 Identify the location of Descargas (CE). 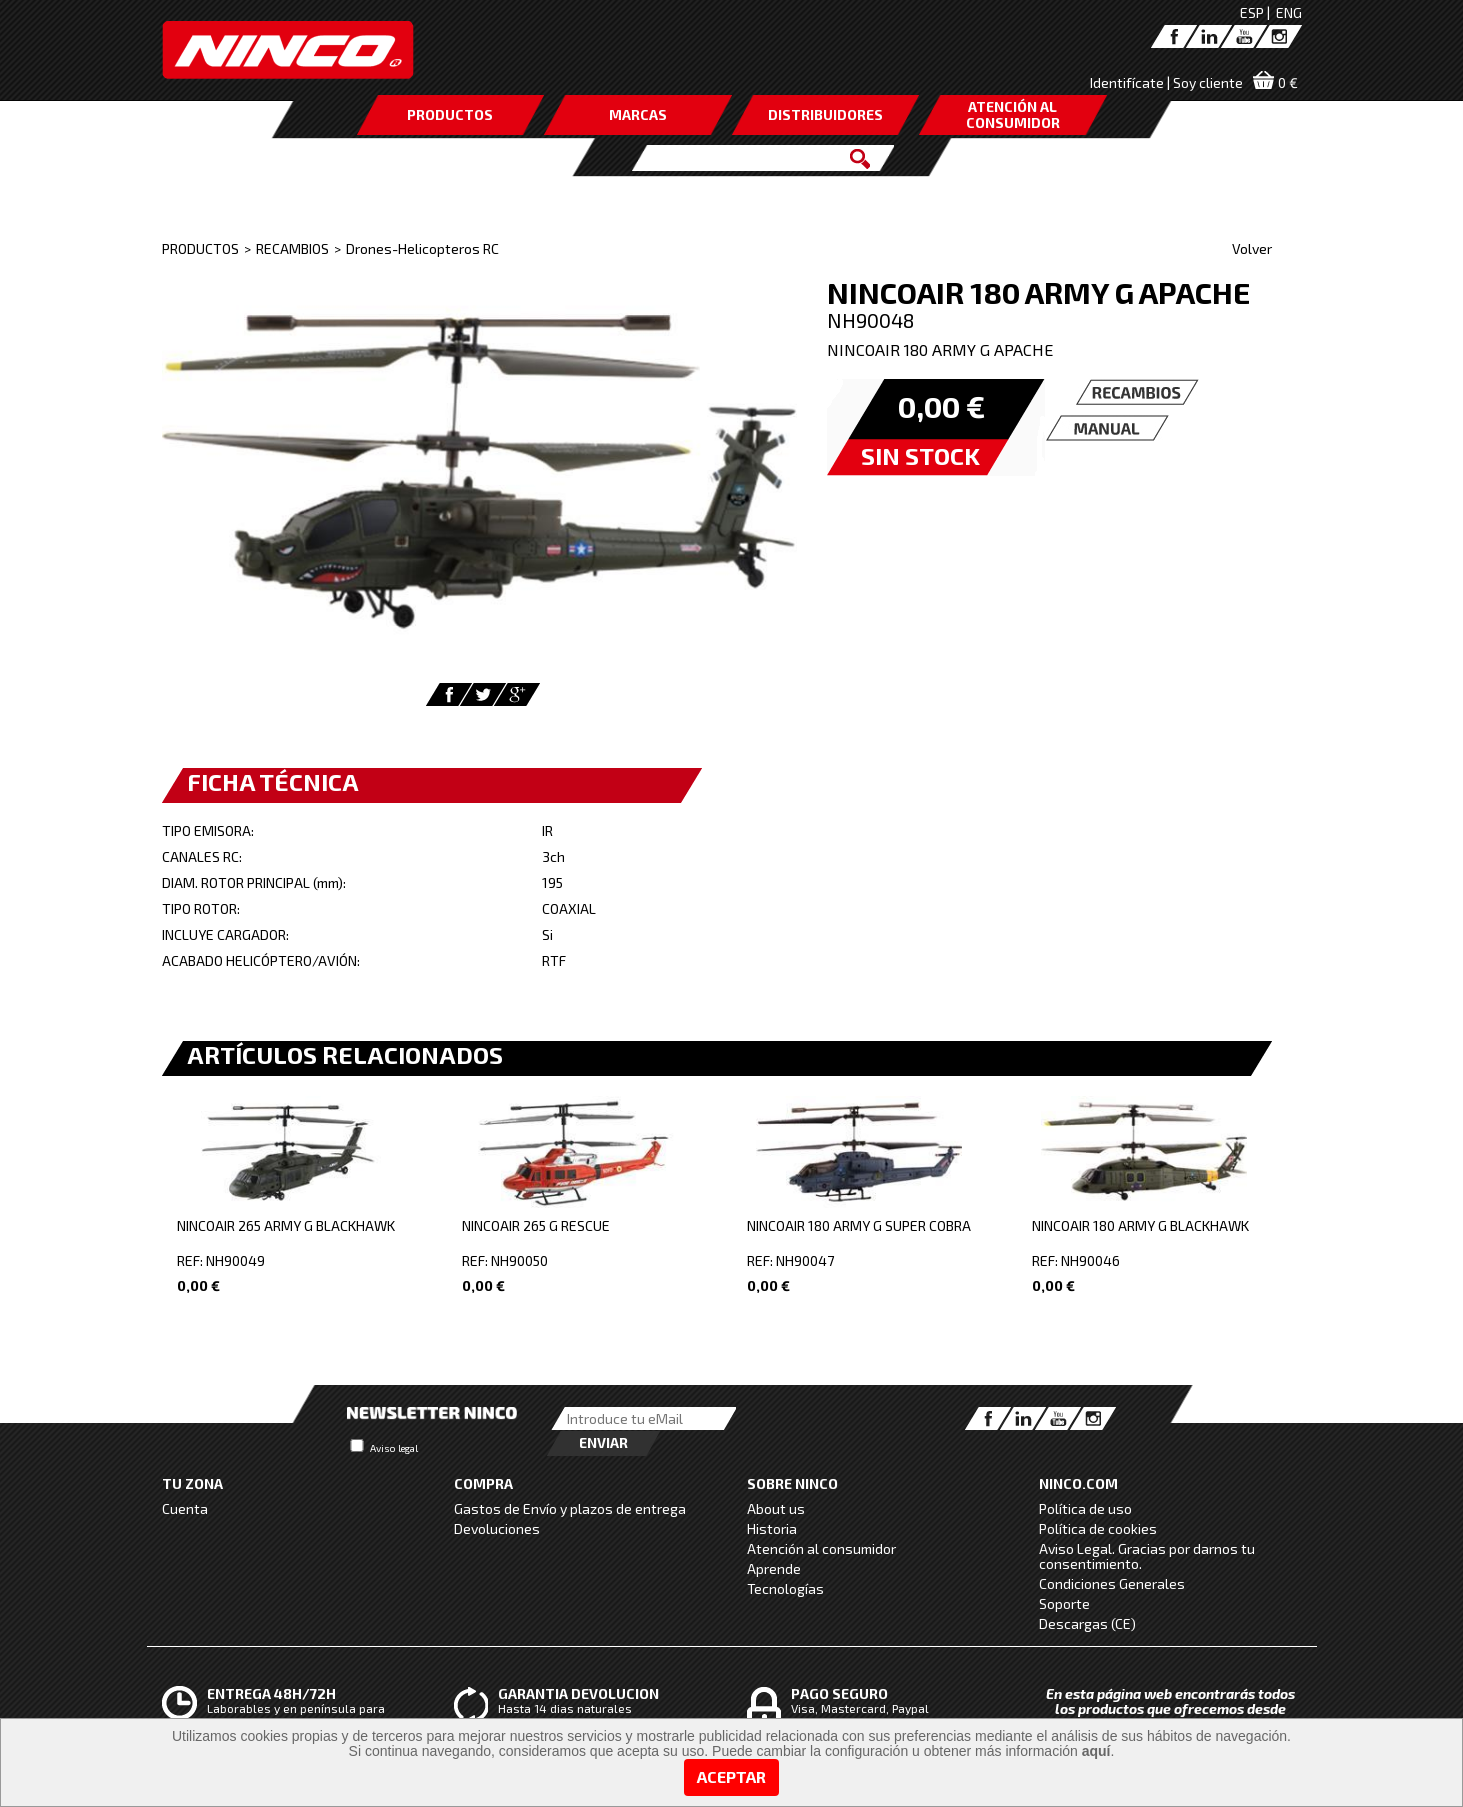
(1087, 1623).